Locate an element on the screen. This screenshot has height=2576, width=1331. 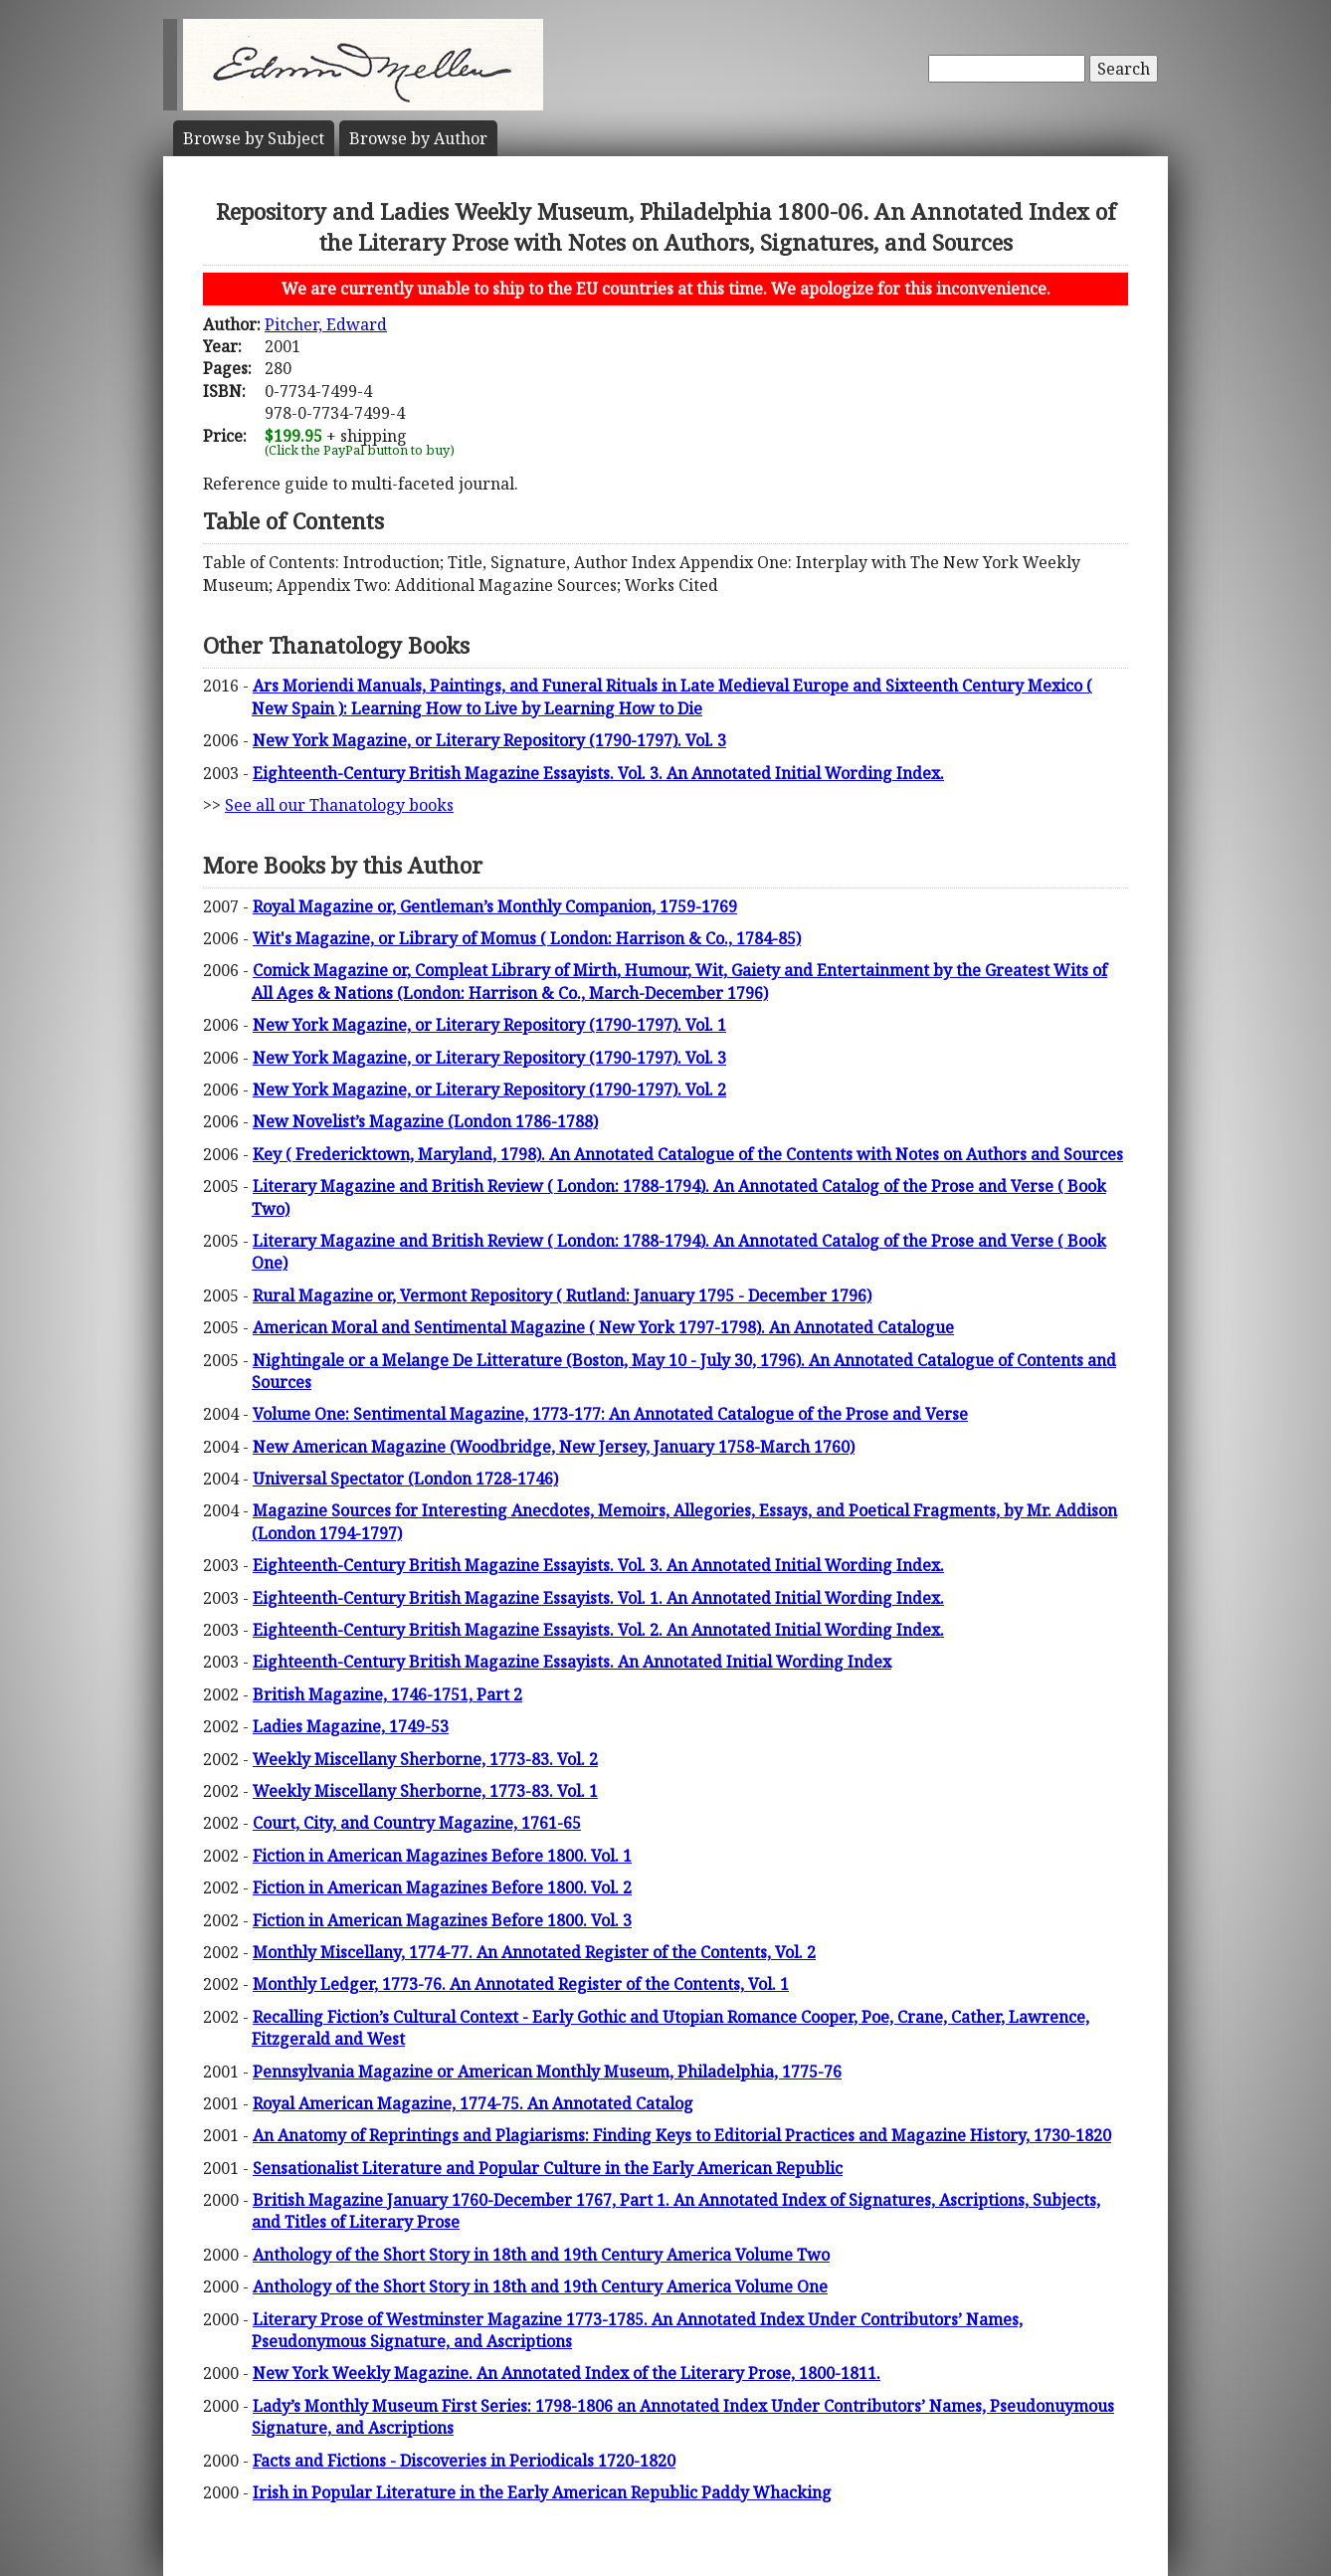
Anthology of the Short Story in 18th and 19th Century America Volume Two is located at coordinates (541, 2255).